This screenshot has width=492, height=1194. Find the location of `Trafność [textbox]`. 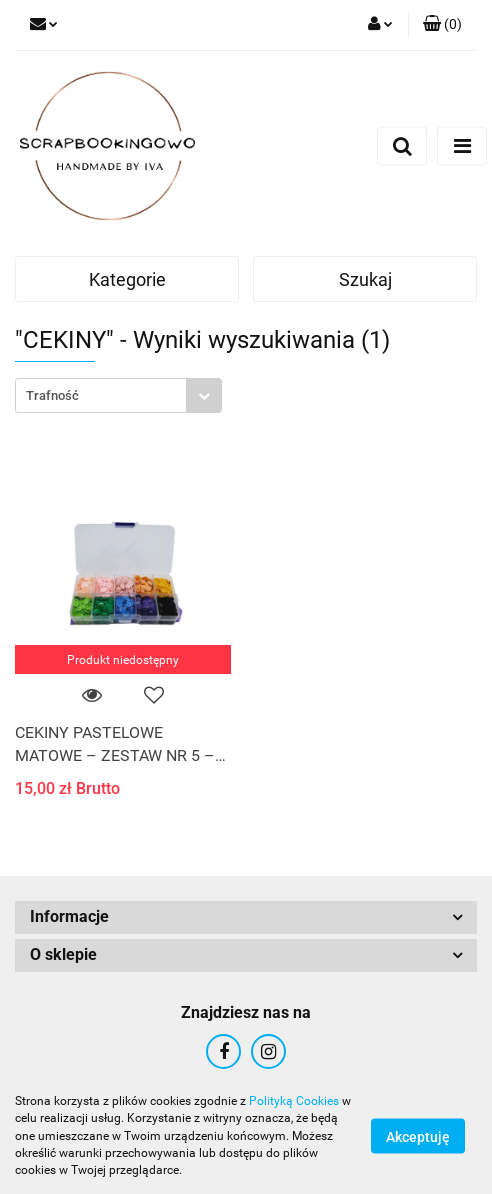

Trafność [textbox] is located at coordinates (52, 395).